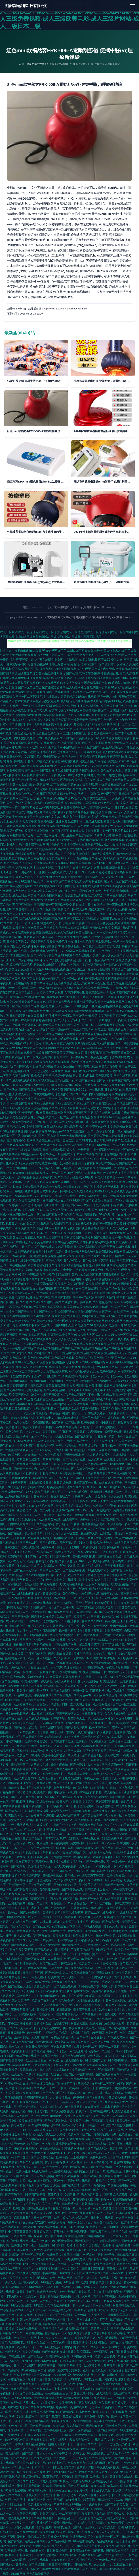 The width and height of the screenshot is (139, 2576). I want to click on 国产网暴吃瓜视频, so click(122, 2328).